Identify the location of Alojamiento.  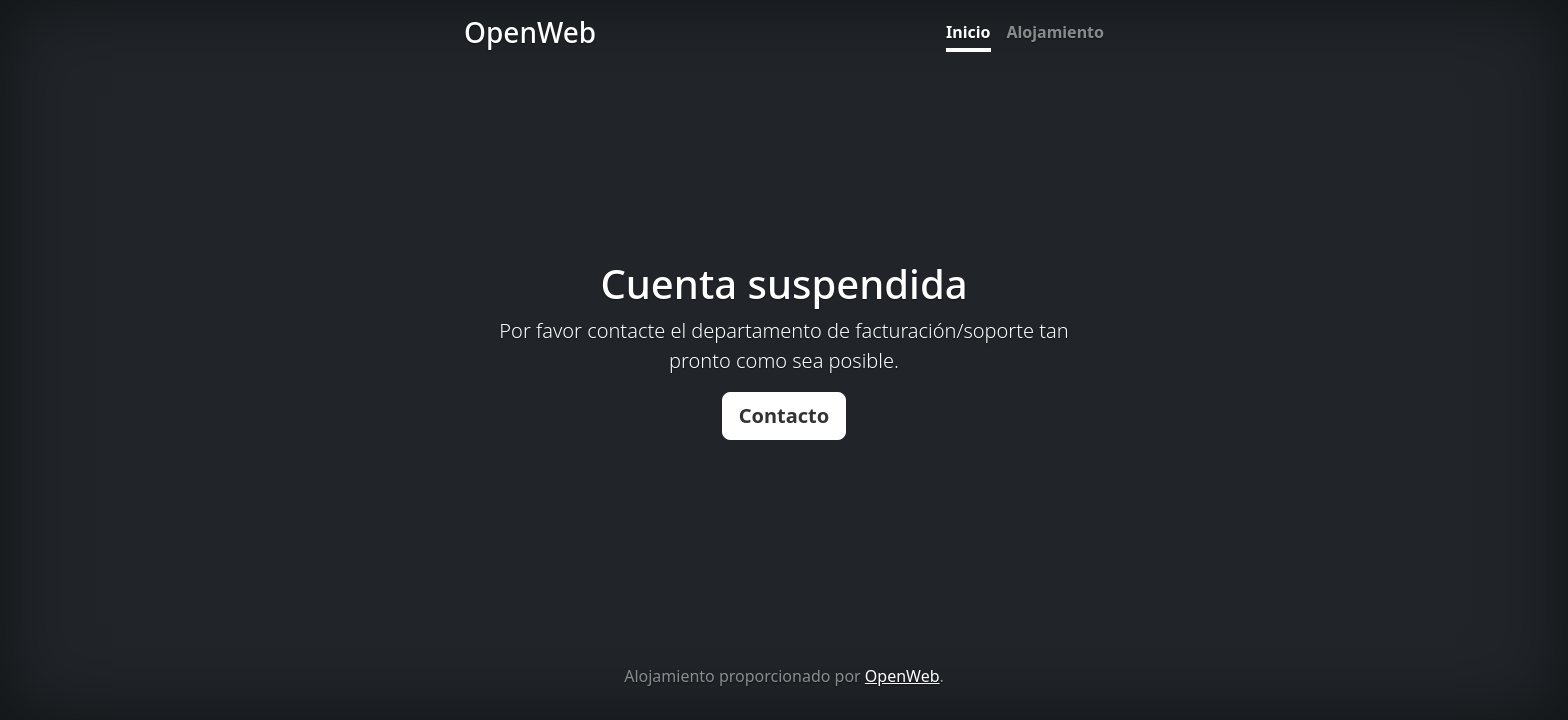
(1055, 32).